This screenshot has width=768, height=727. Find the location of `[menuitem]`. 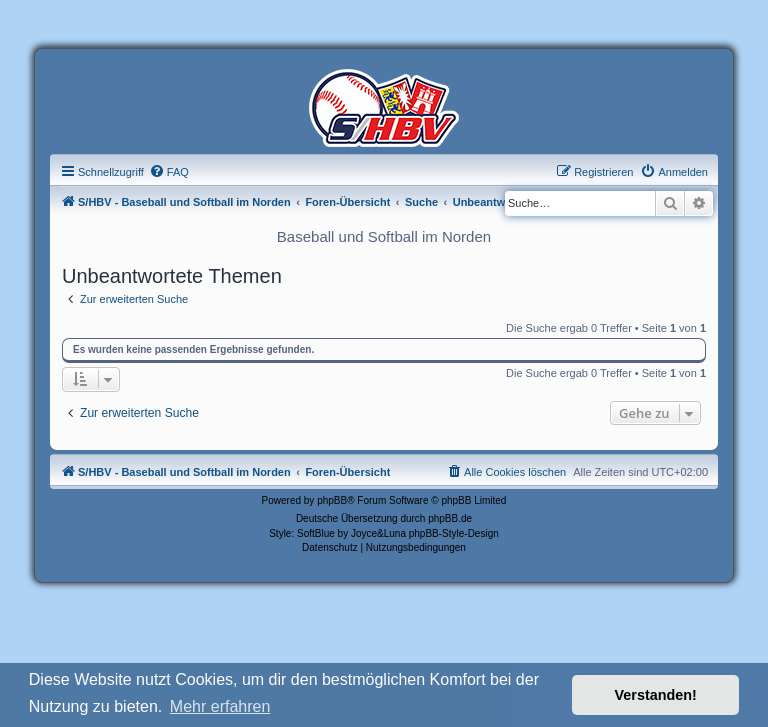

[menuitem] is located at coordinates (169, 172).